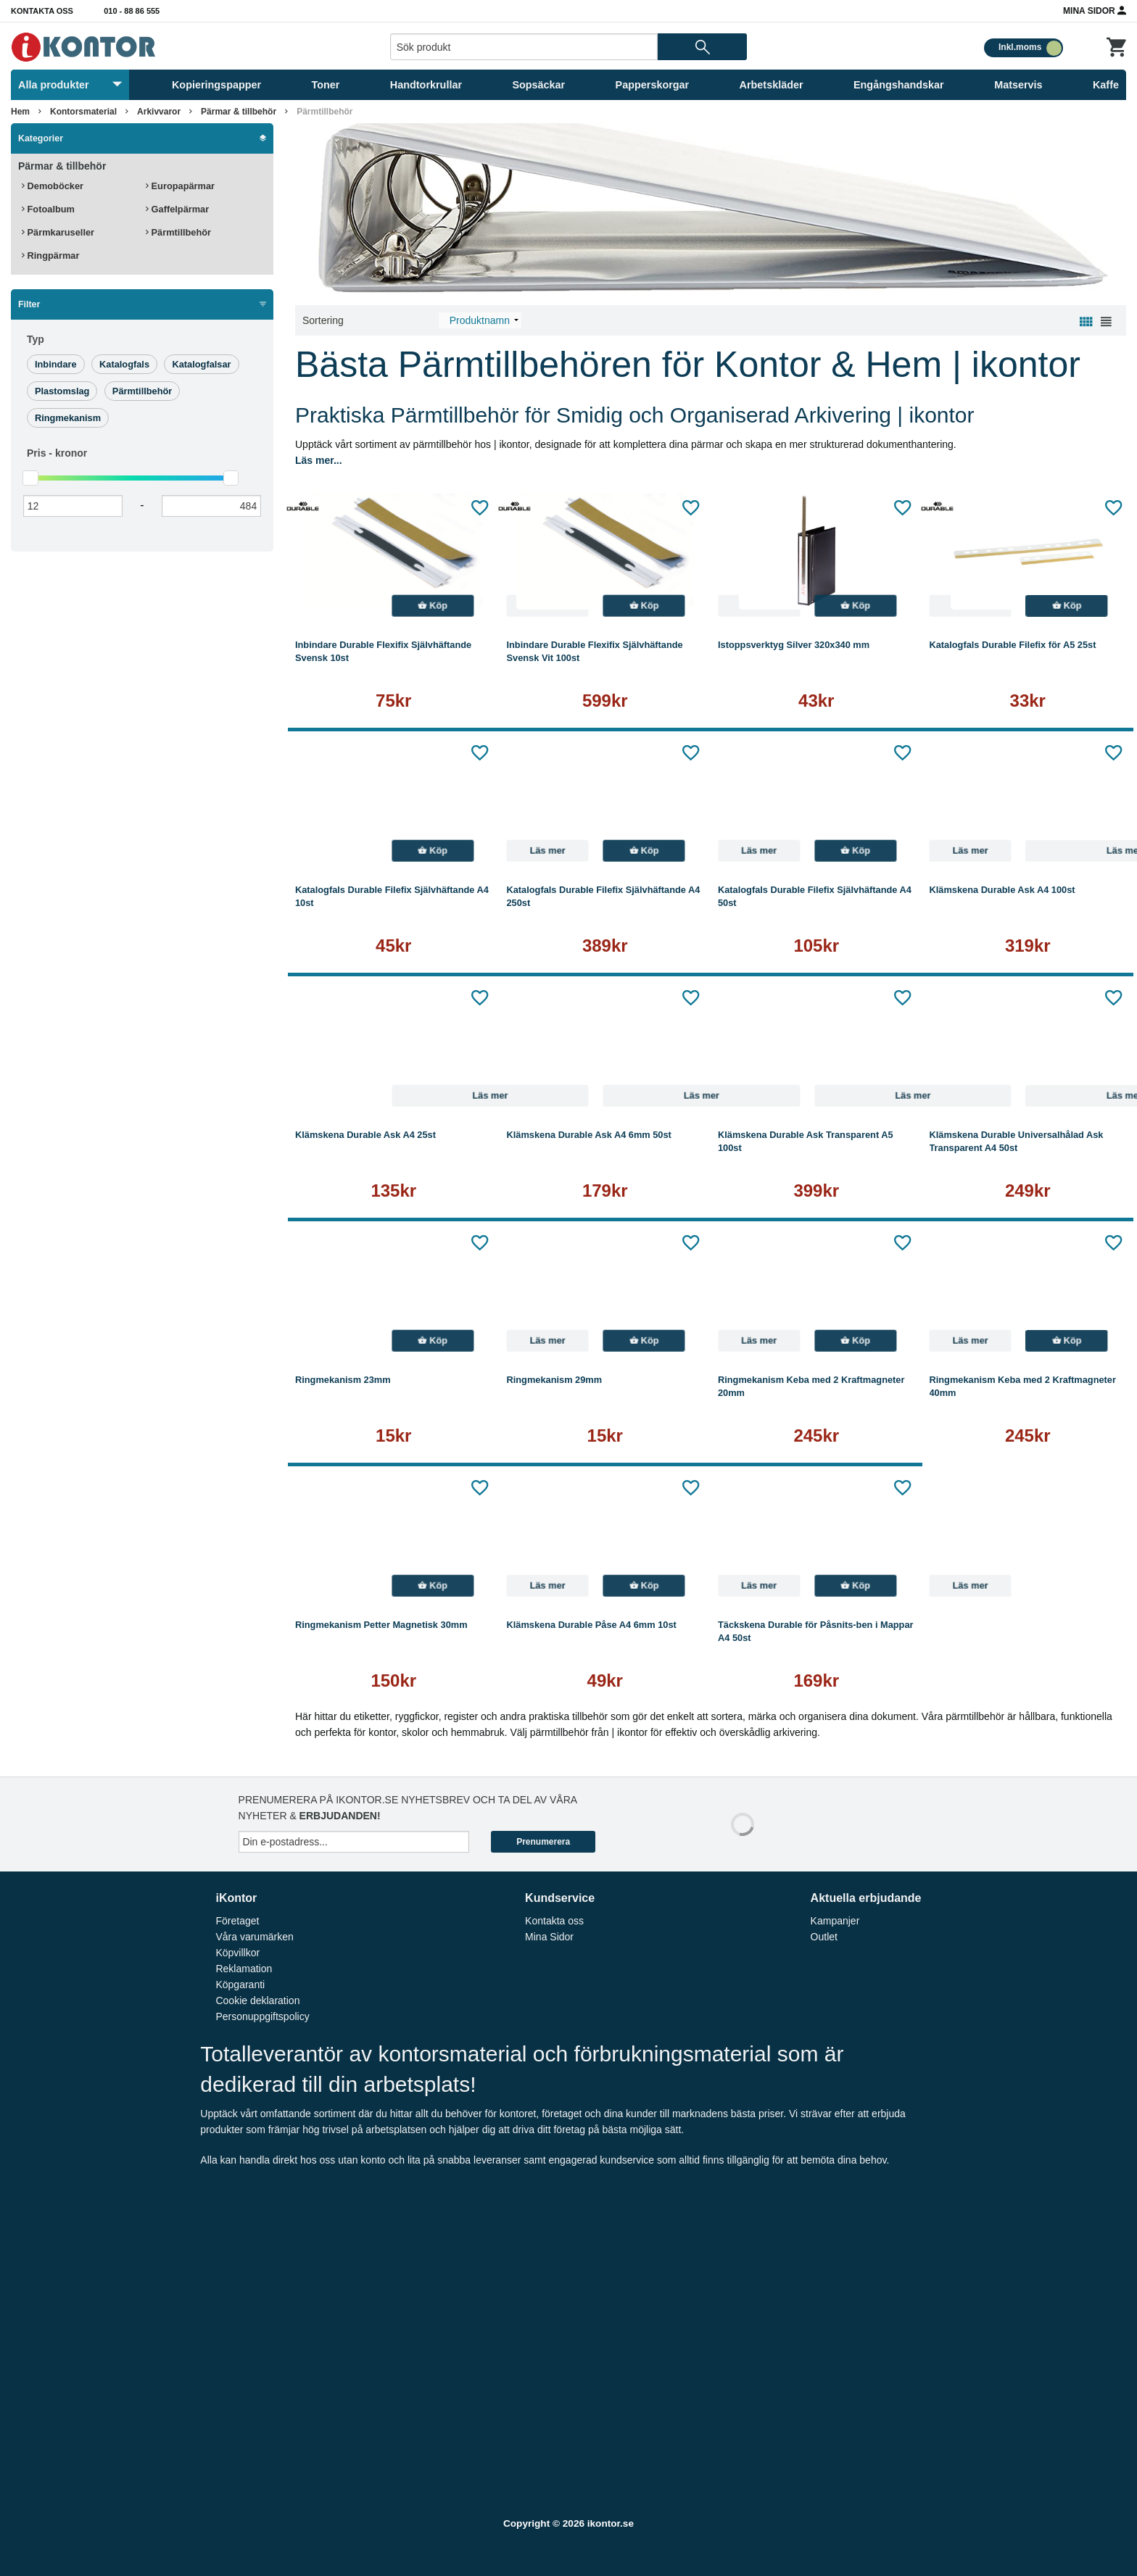 The height and width of the screenshot is (2576, 1137). What do you see at coordinates (238, 112) in the screenshot?
I see `Pärmar & tillbehör` at bounding box center [238, 112].